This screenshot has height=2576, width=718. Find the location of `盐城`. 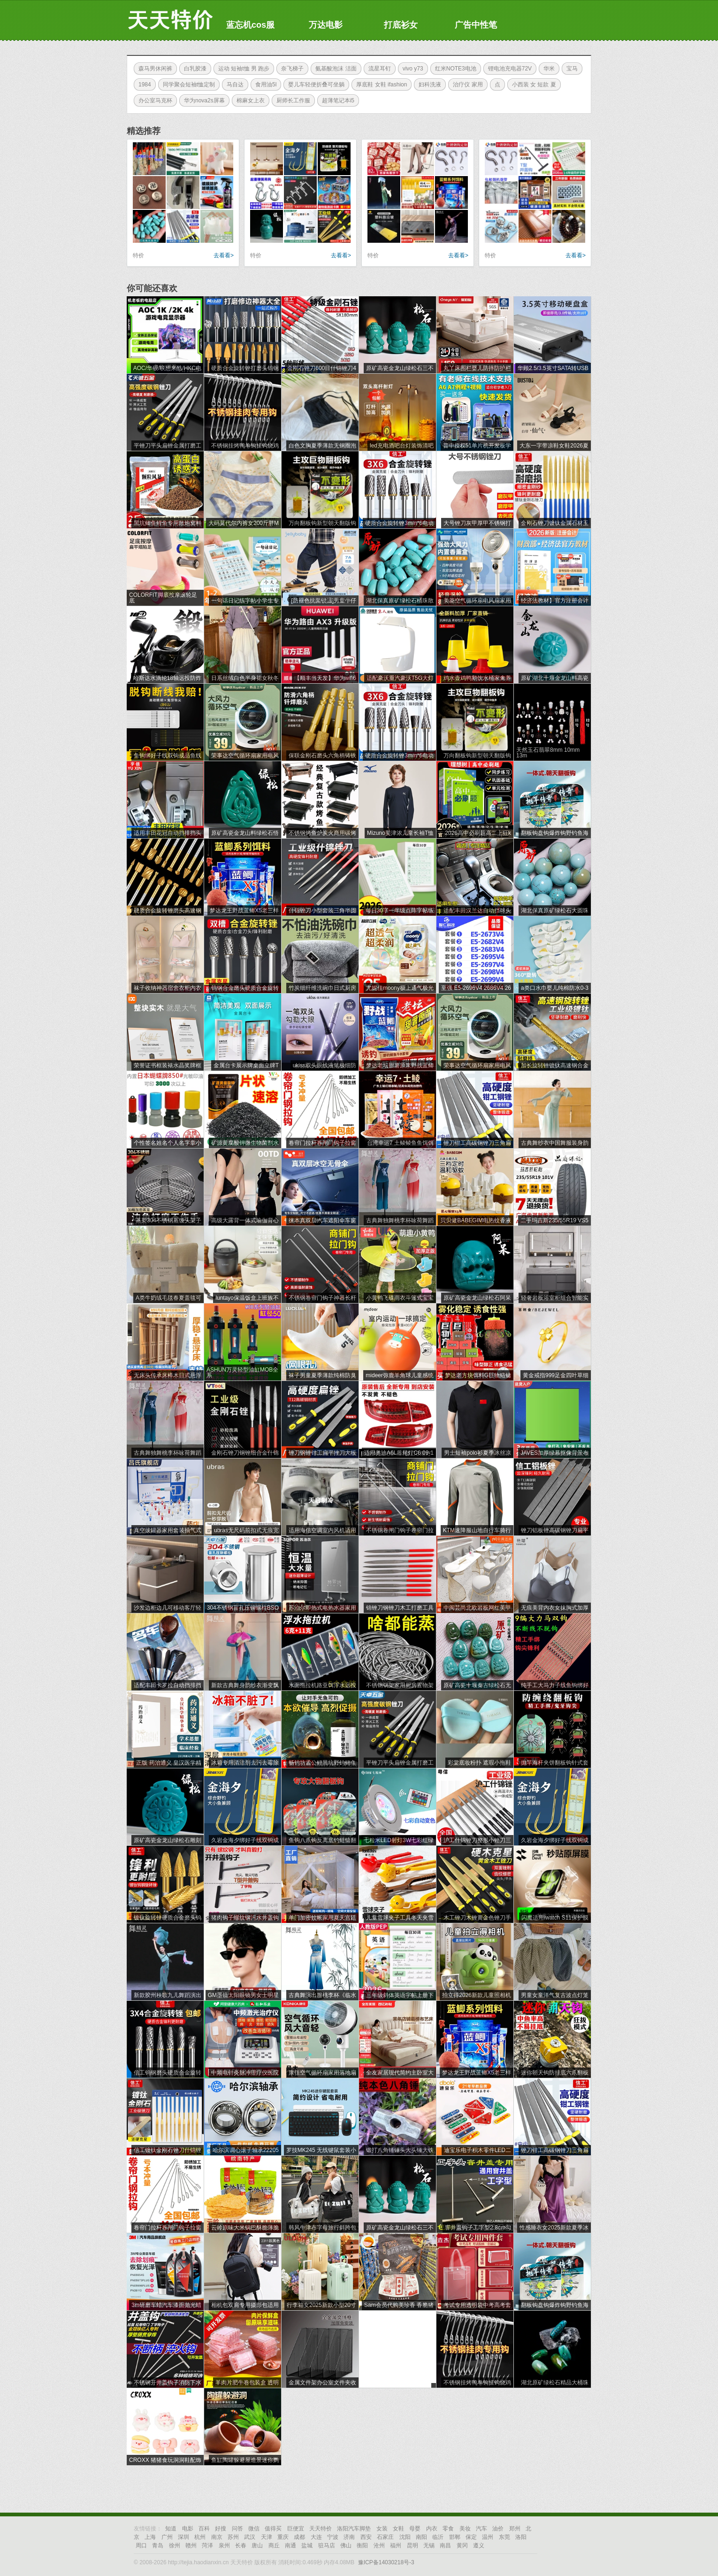

盐城 is located at coordinates (307, 2545).